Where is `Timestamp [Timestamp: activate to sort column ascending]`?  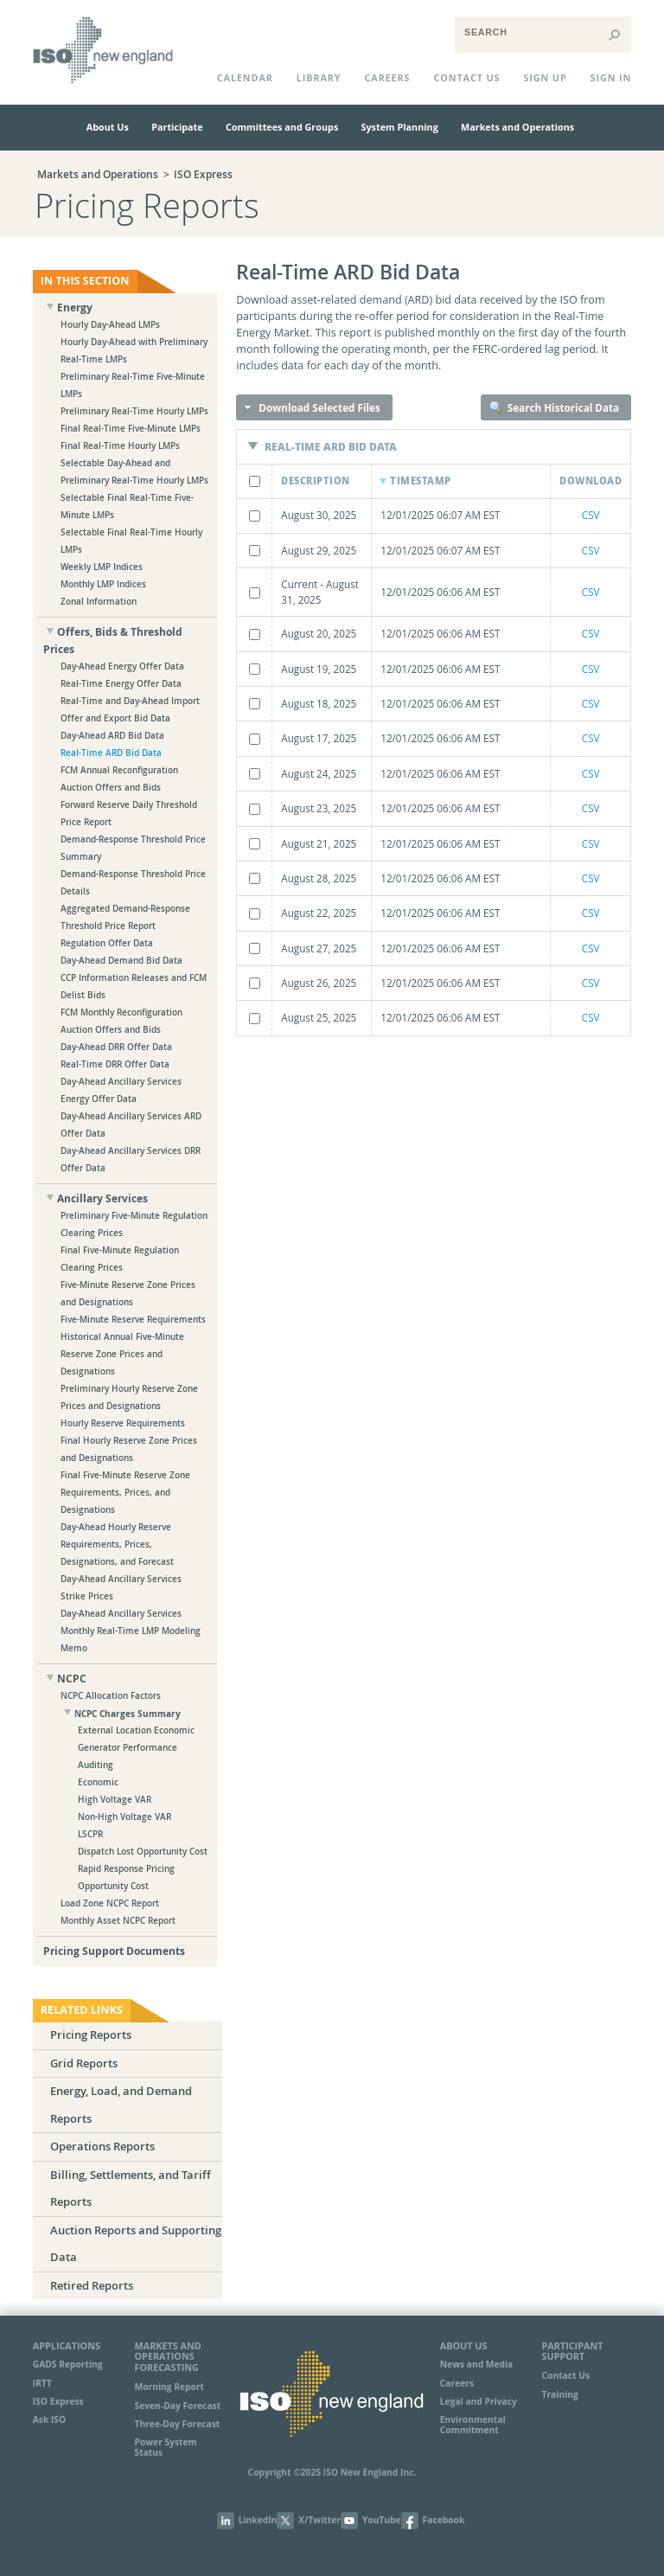
Timestamp [Timestamp: activate to sort column ascending] is located at coordinates (420, 480).